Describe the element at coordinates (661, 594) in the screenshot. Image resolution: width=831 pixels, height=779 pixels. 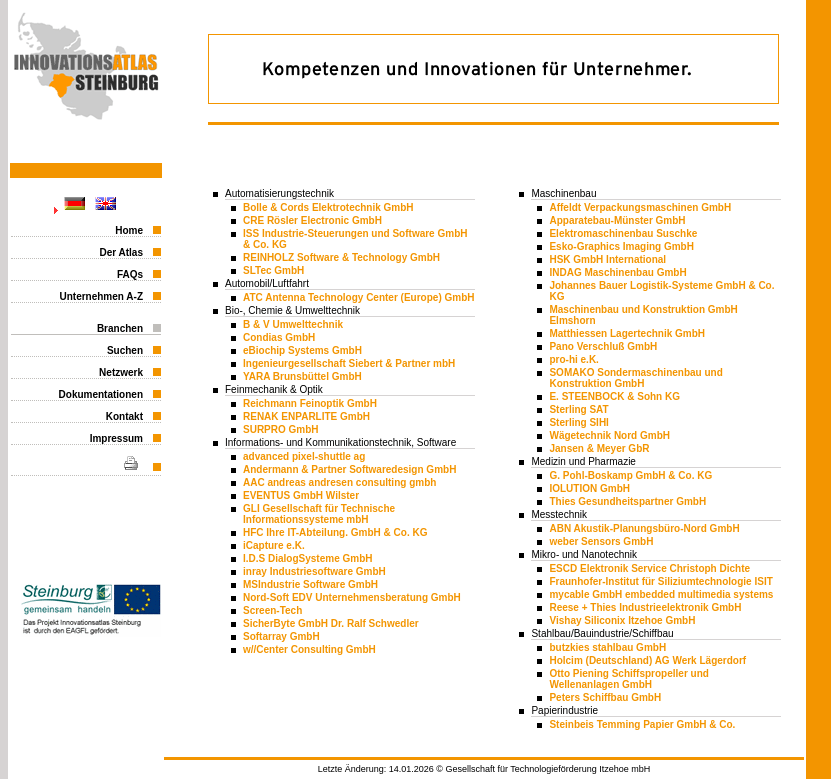
I see `mycable GmbH embedded multimedia systems` at that location.